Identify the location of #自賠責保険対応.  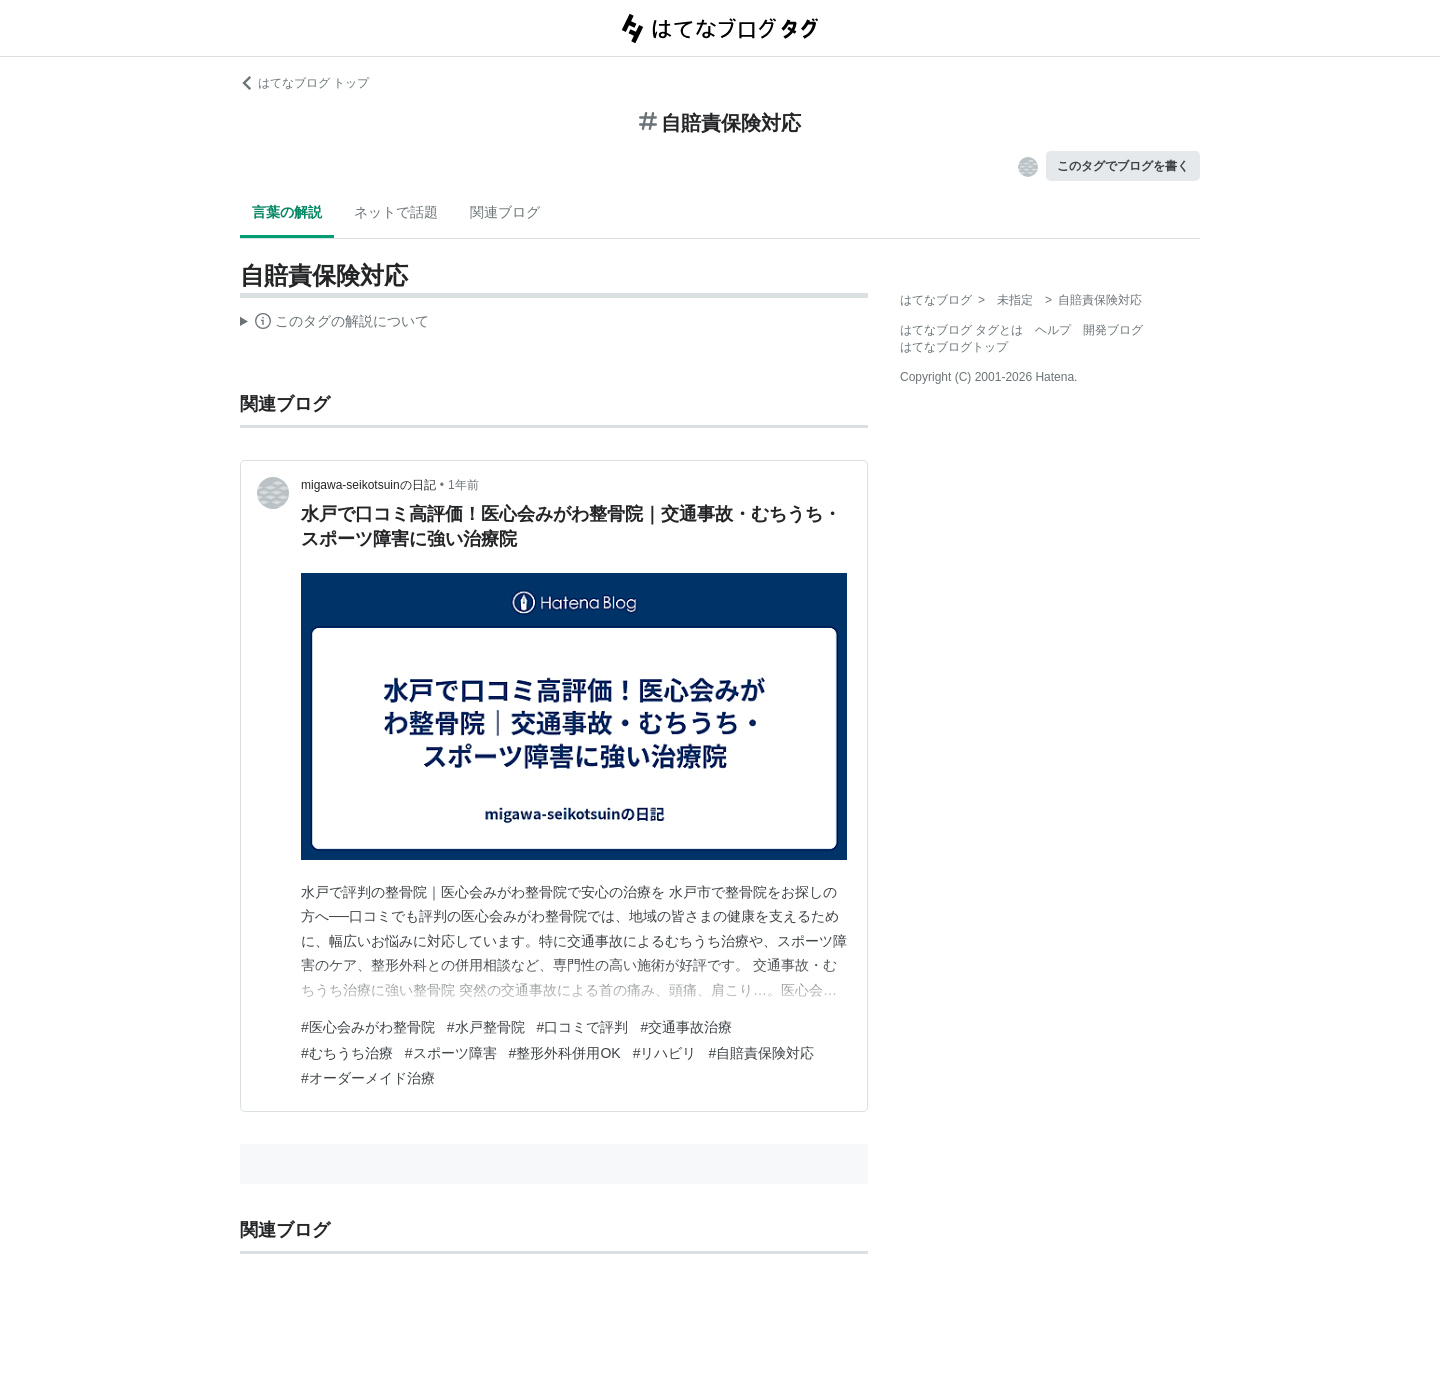
(761, 1053).